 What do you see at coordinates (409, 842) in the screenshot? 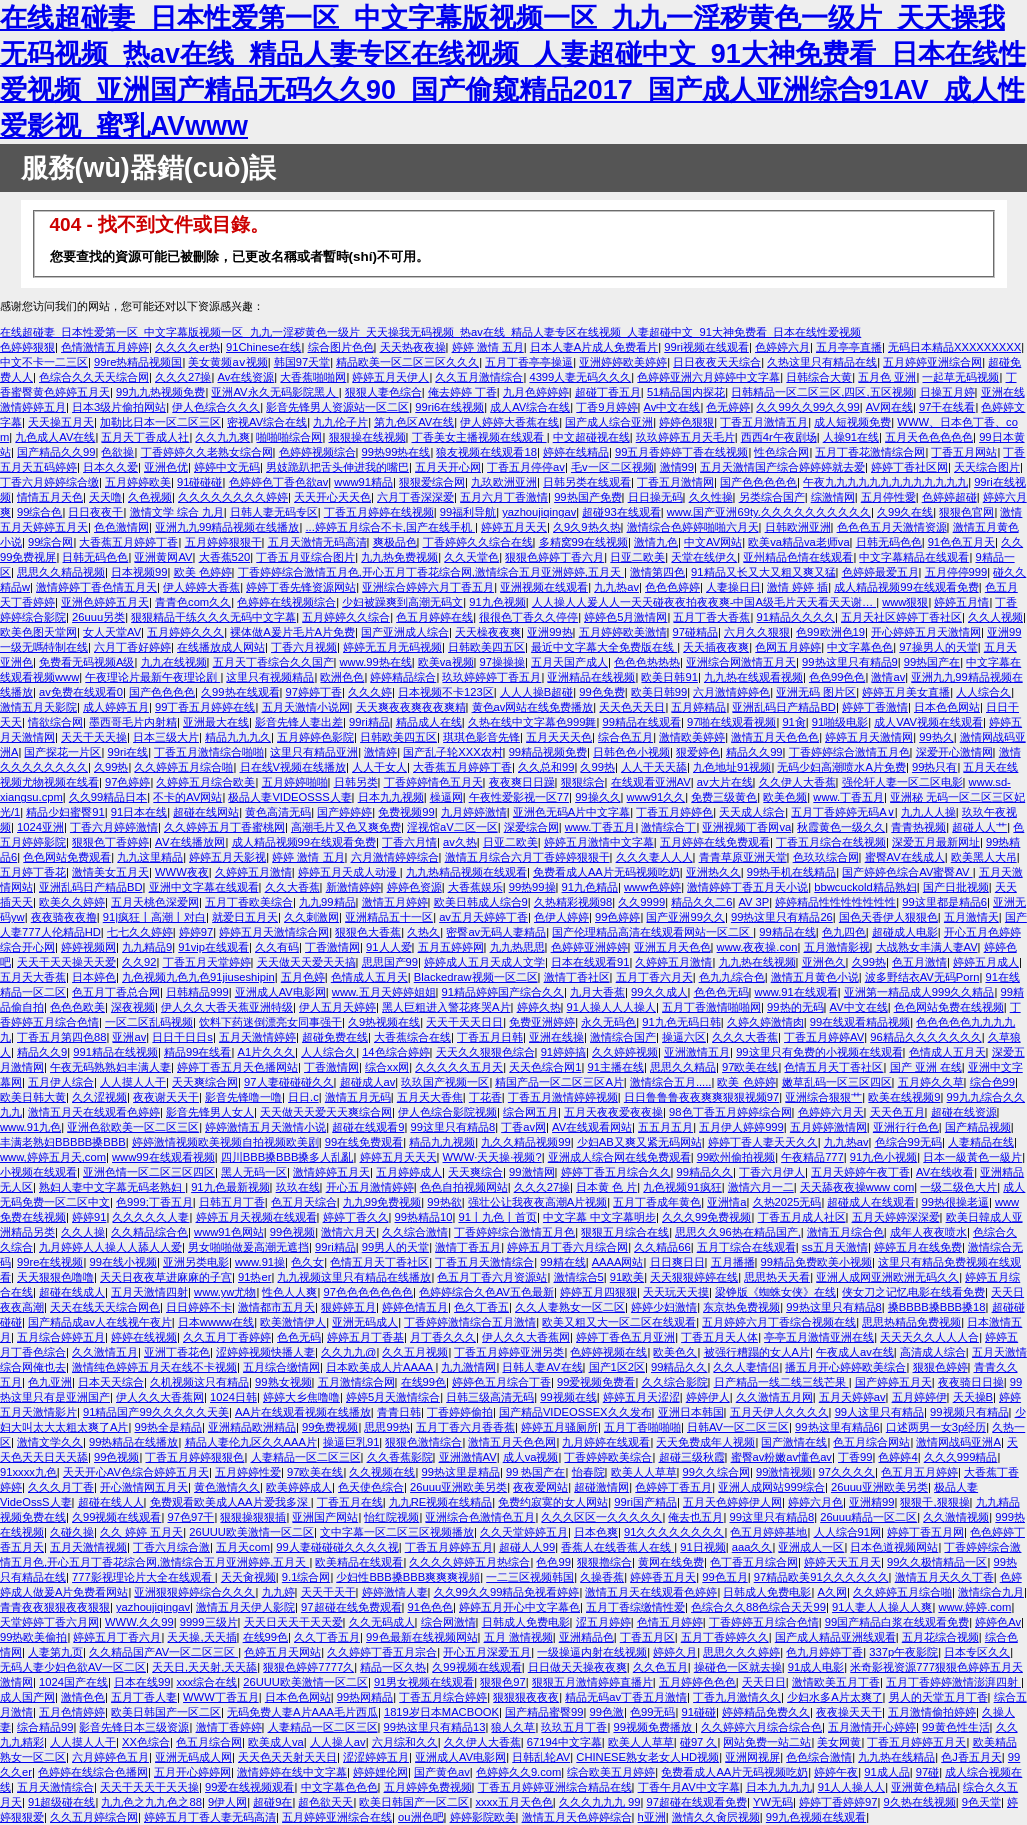
I see `丁香六月情` at bounding box center [409, 842].